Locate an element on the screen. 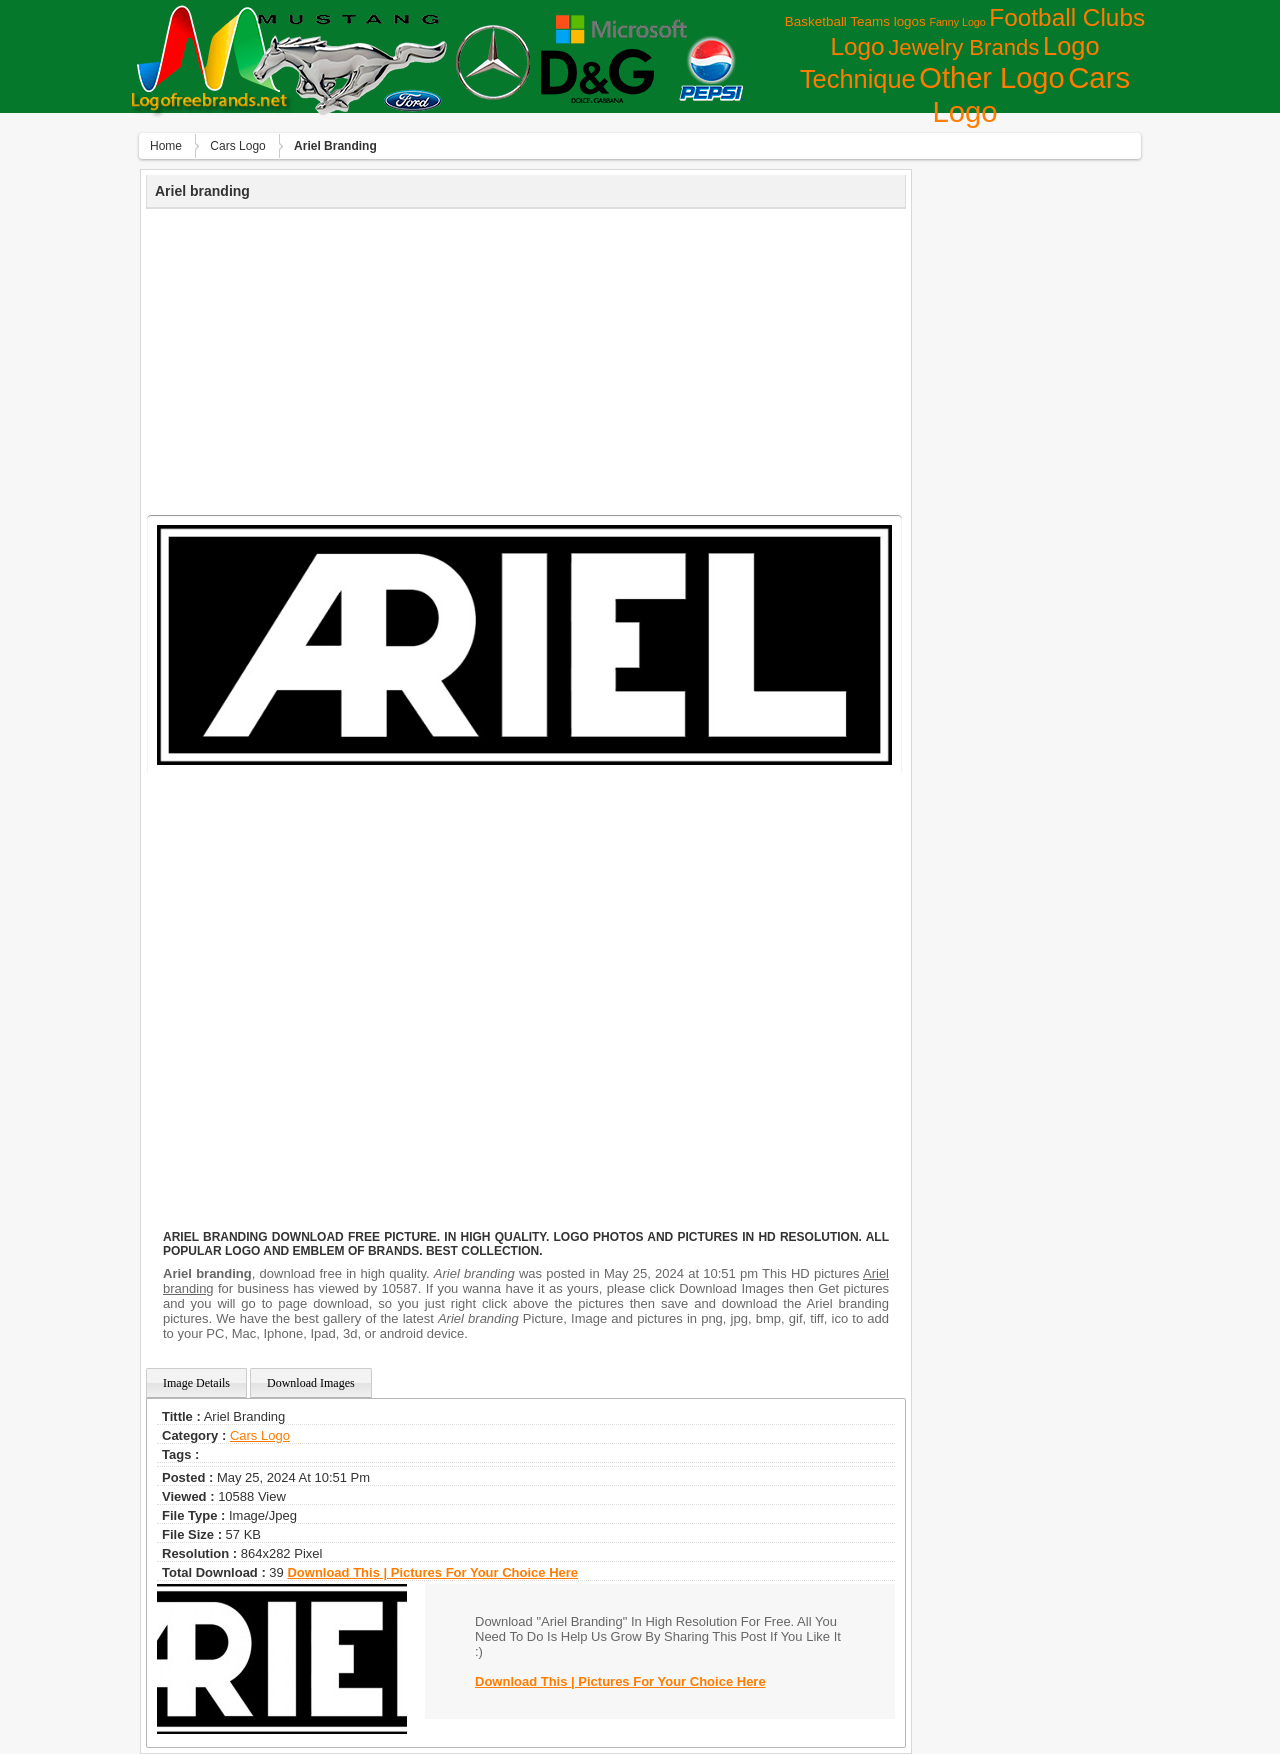 The width and height of the screenshot is (1280, 1754). Download Images is located at coordinates (311, 1383).